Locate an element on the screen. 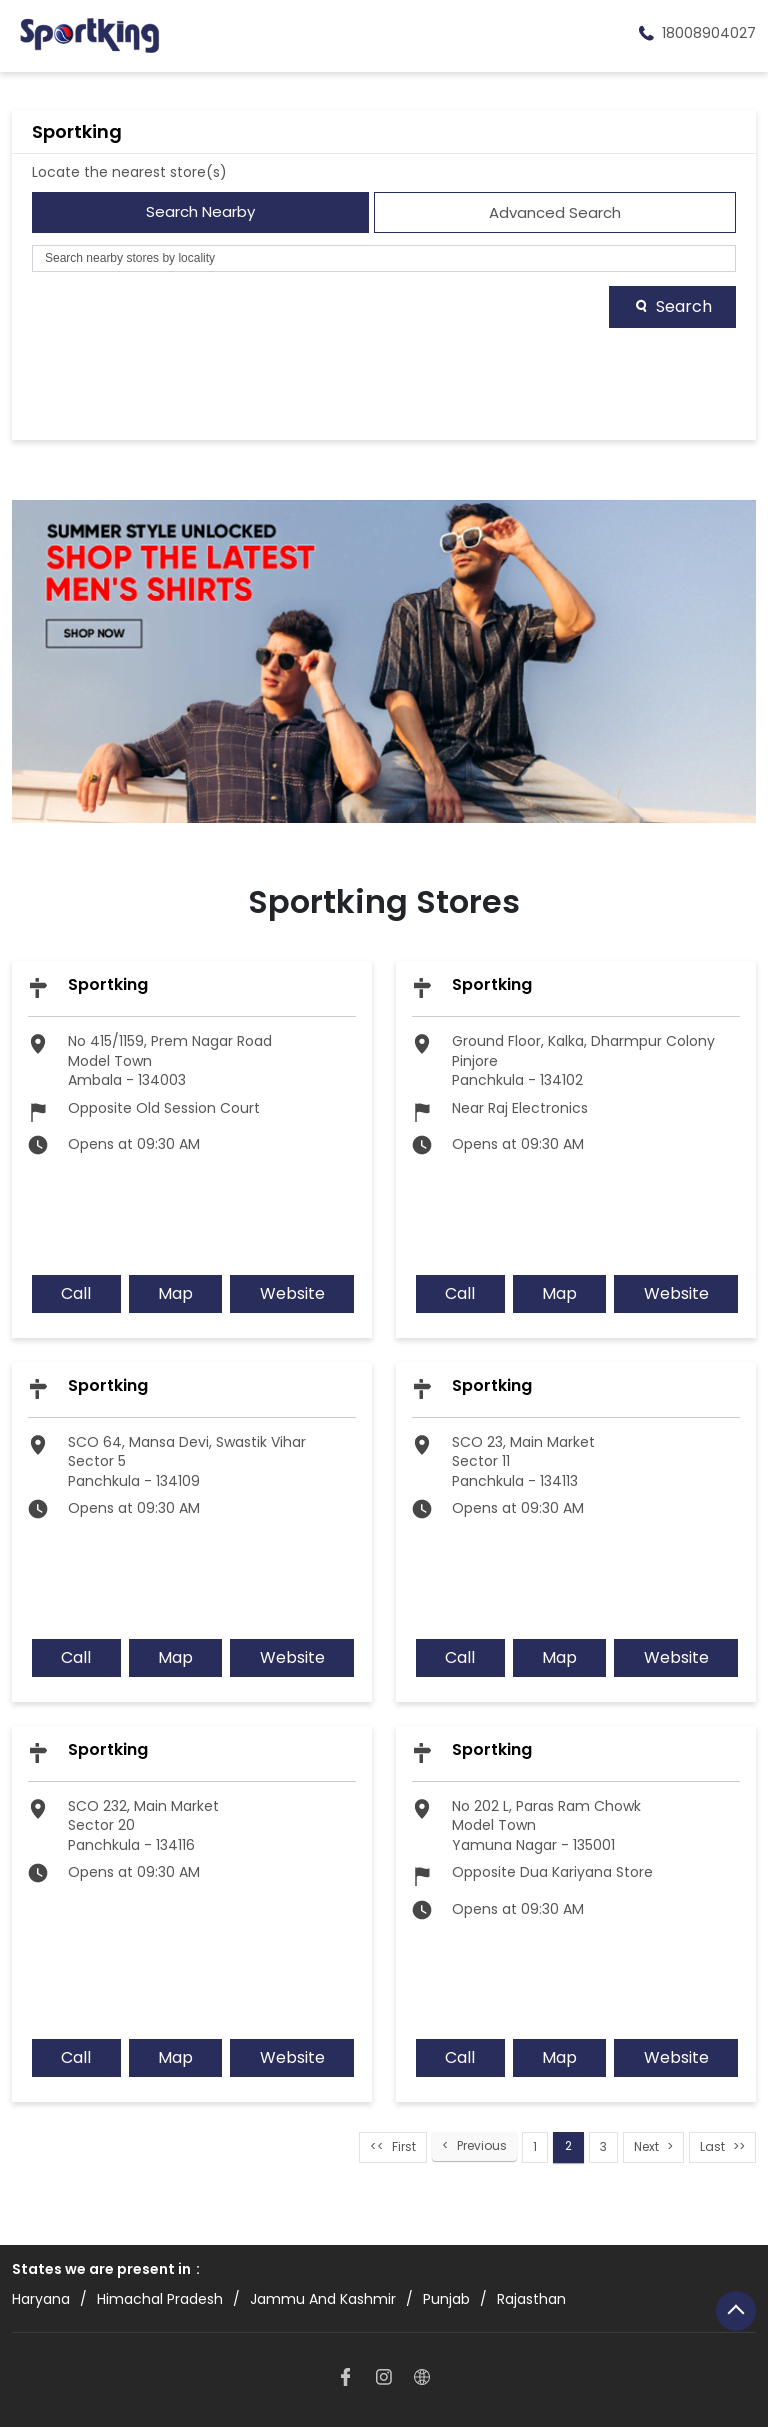 The width and height of the screenshot is (768, 2427). Punjab is located at coordinates (446, 2299).